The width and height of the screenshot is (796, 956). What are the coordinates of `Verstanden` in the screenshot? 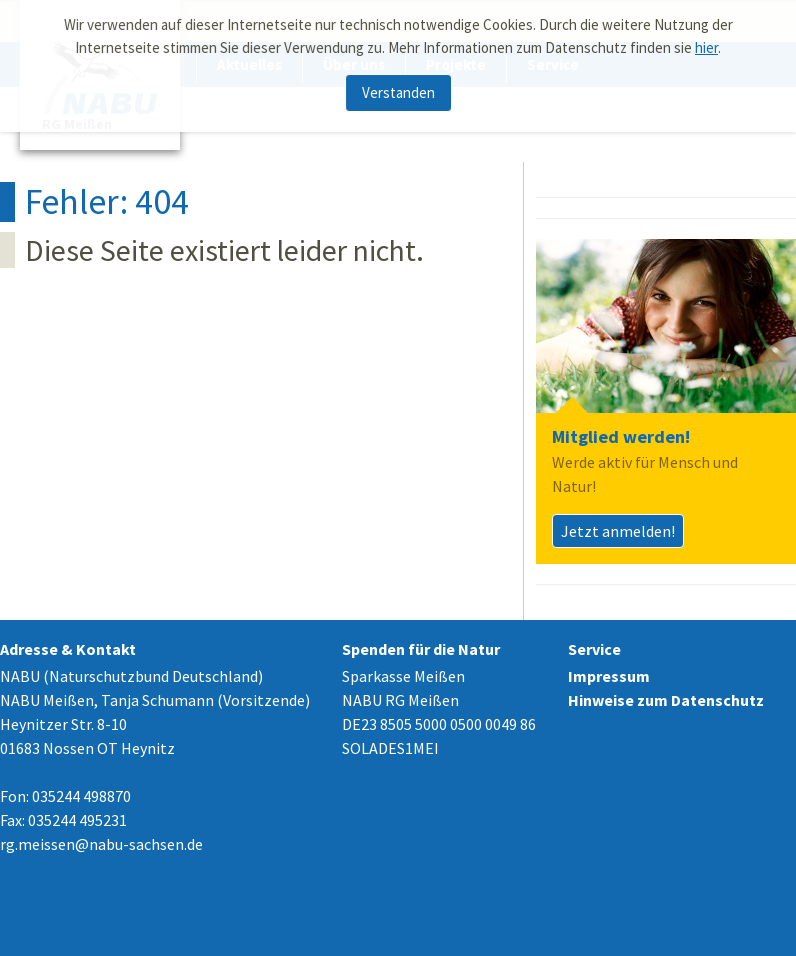 It's located at (398, 88).